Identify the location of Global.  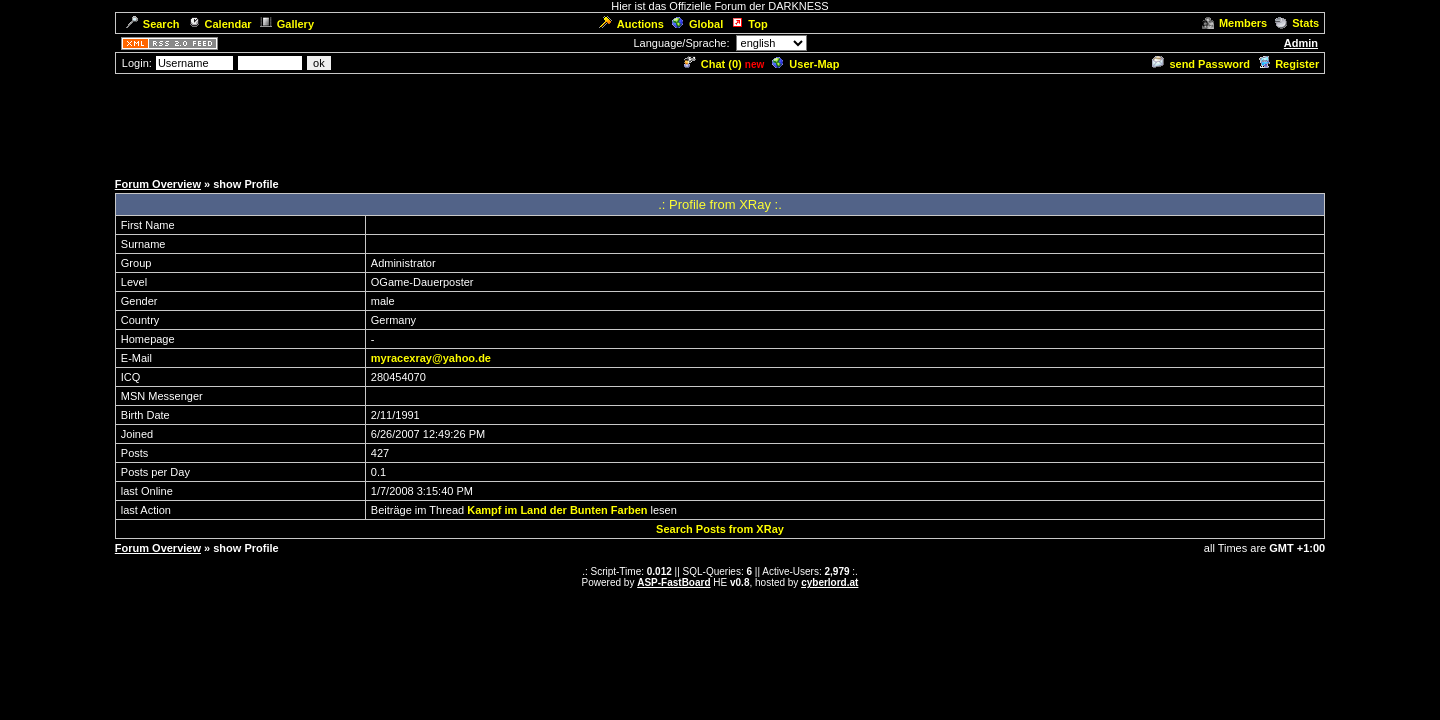
(697, 24).